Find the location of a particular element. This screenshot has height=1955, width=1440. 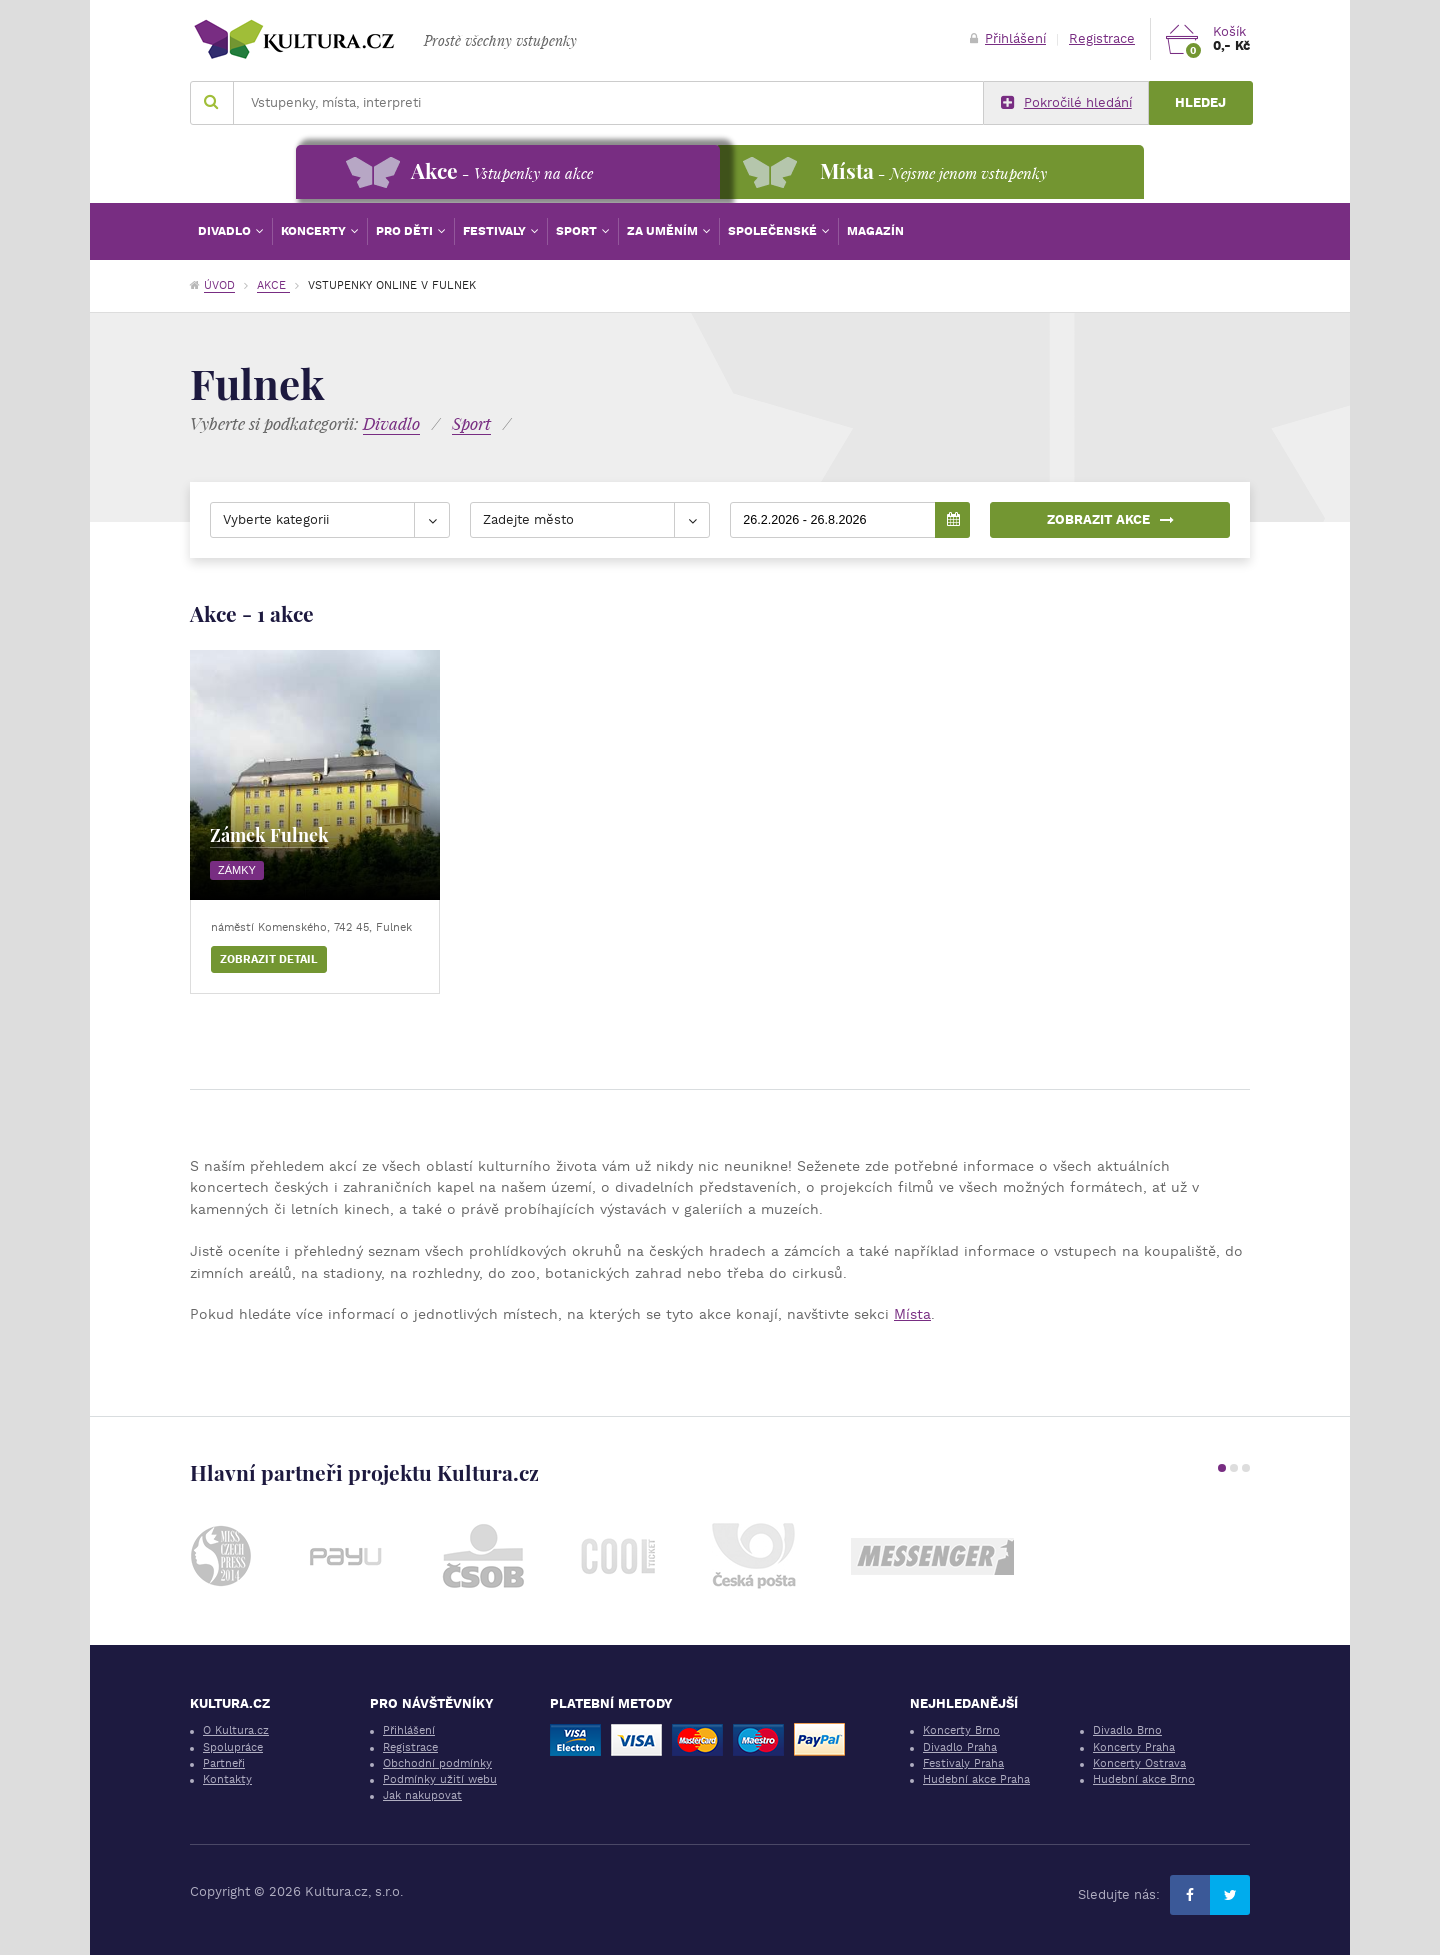

Sport is located at coordinates (578, 231).